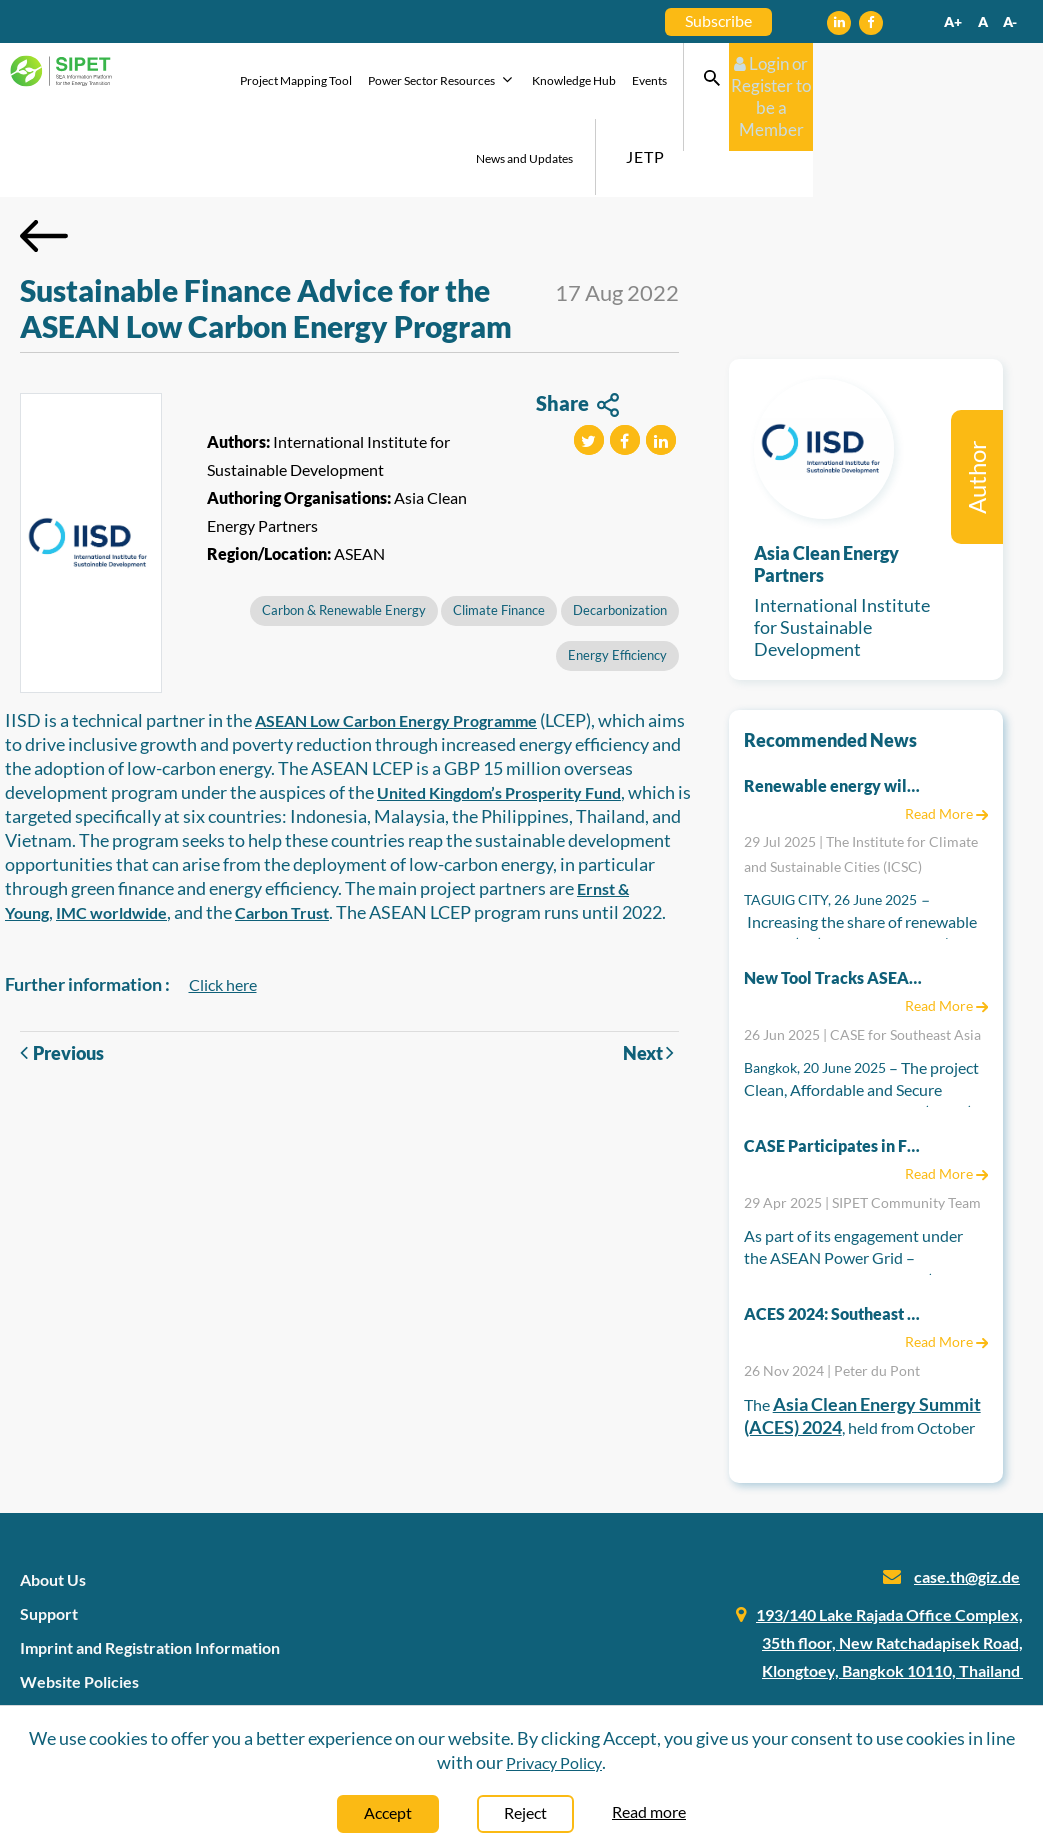  What do you see at coordinates (79, 1605) in the screenshot?
I see `Website Policies` at bounding box center [79, 1605].